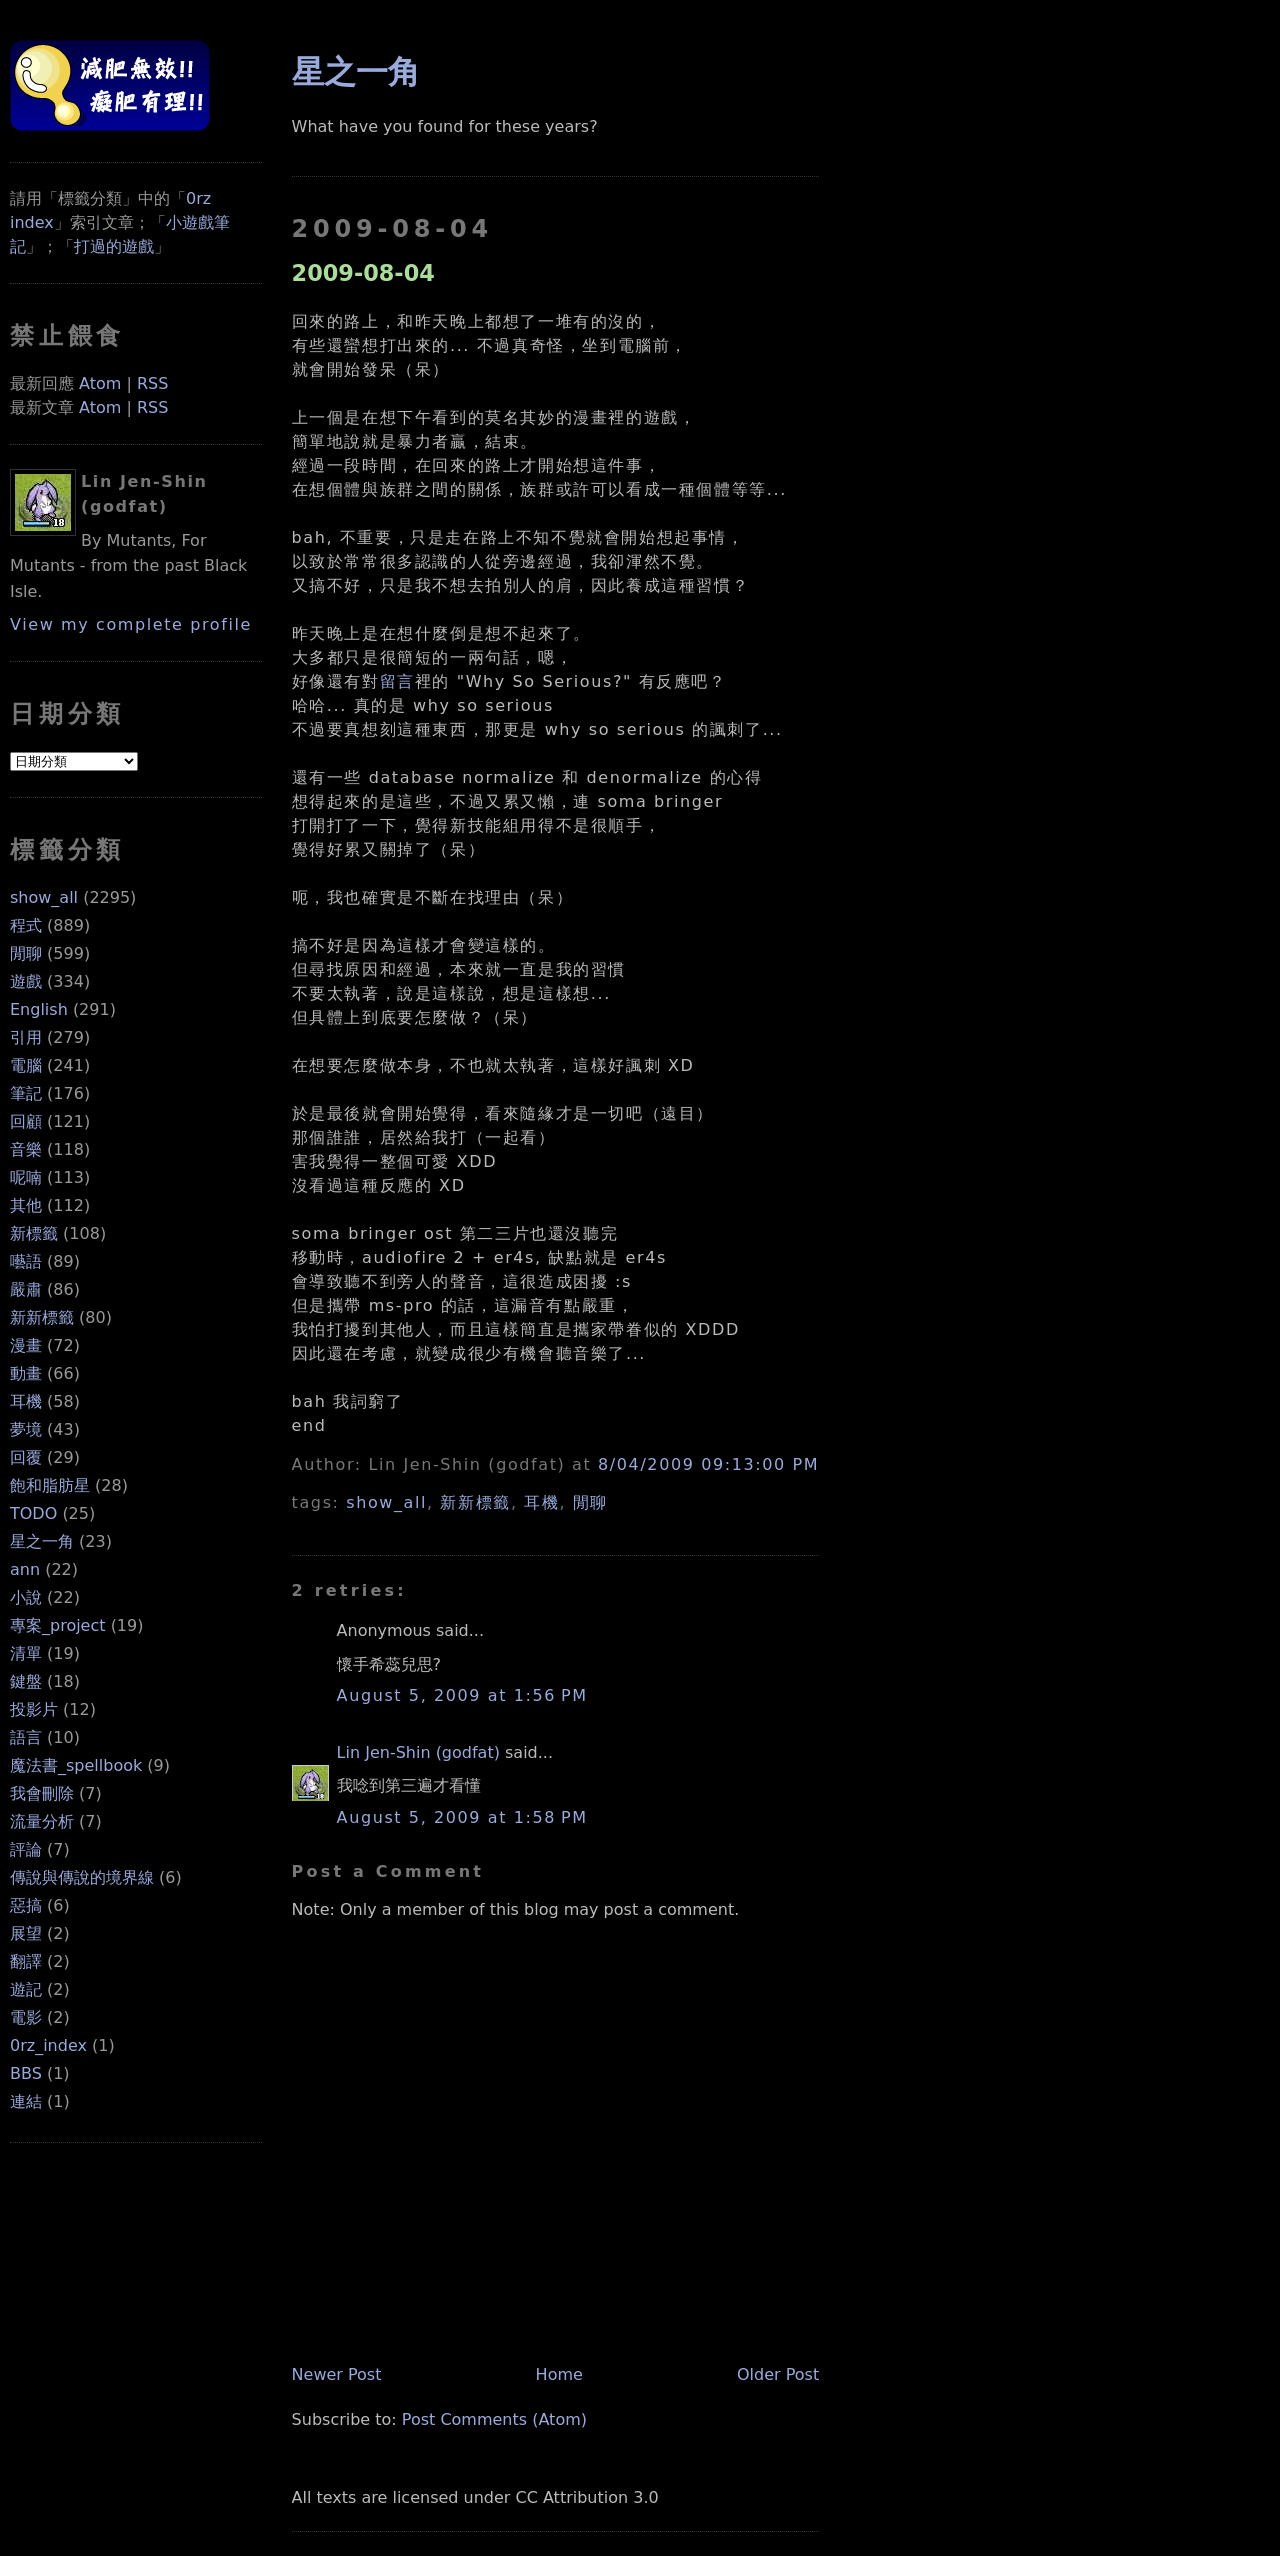  Describe the element at coordinates (34, 1709) in the screenshot. I see `投影片` at that location.